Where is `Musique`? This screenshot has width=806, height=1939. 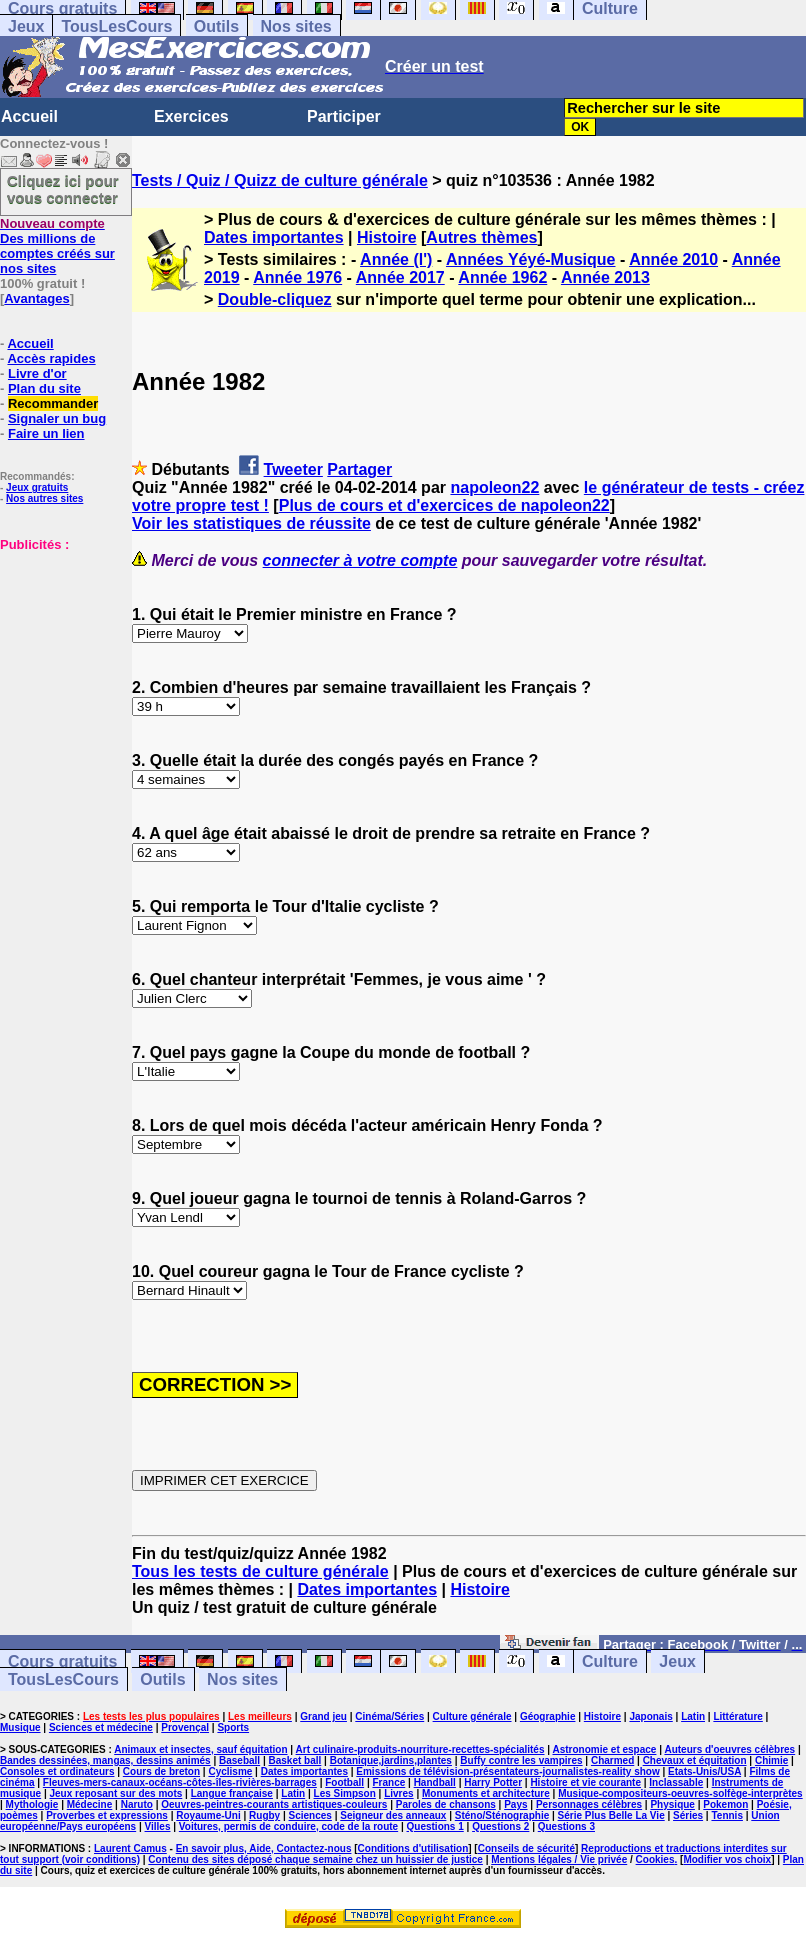
Musique is located at coordinates (20, 1727).